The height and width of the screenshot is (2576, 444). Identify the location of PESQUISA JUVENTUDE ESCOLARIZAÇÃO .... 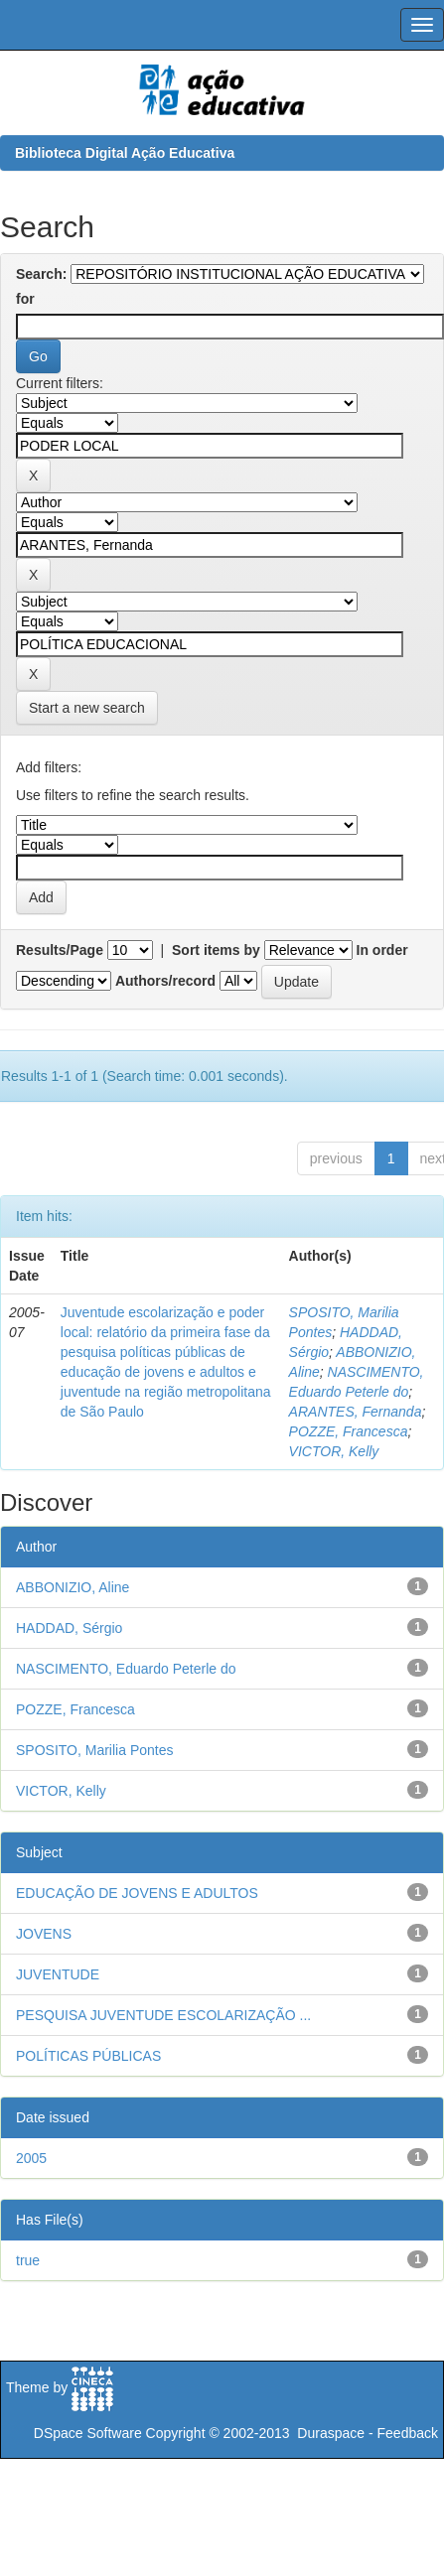
(163, 2015).